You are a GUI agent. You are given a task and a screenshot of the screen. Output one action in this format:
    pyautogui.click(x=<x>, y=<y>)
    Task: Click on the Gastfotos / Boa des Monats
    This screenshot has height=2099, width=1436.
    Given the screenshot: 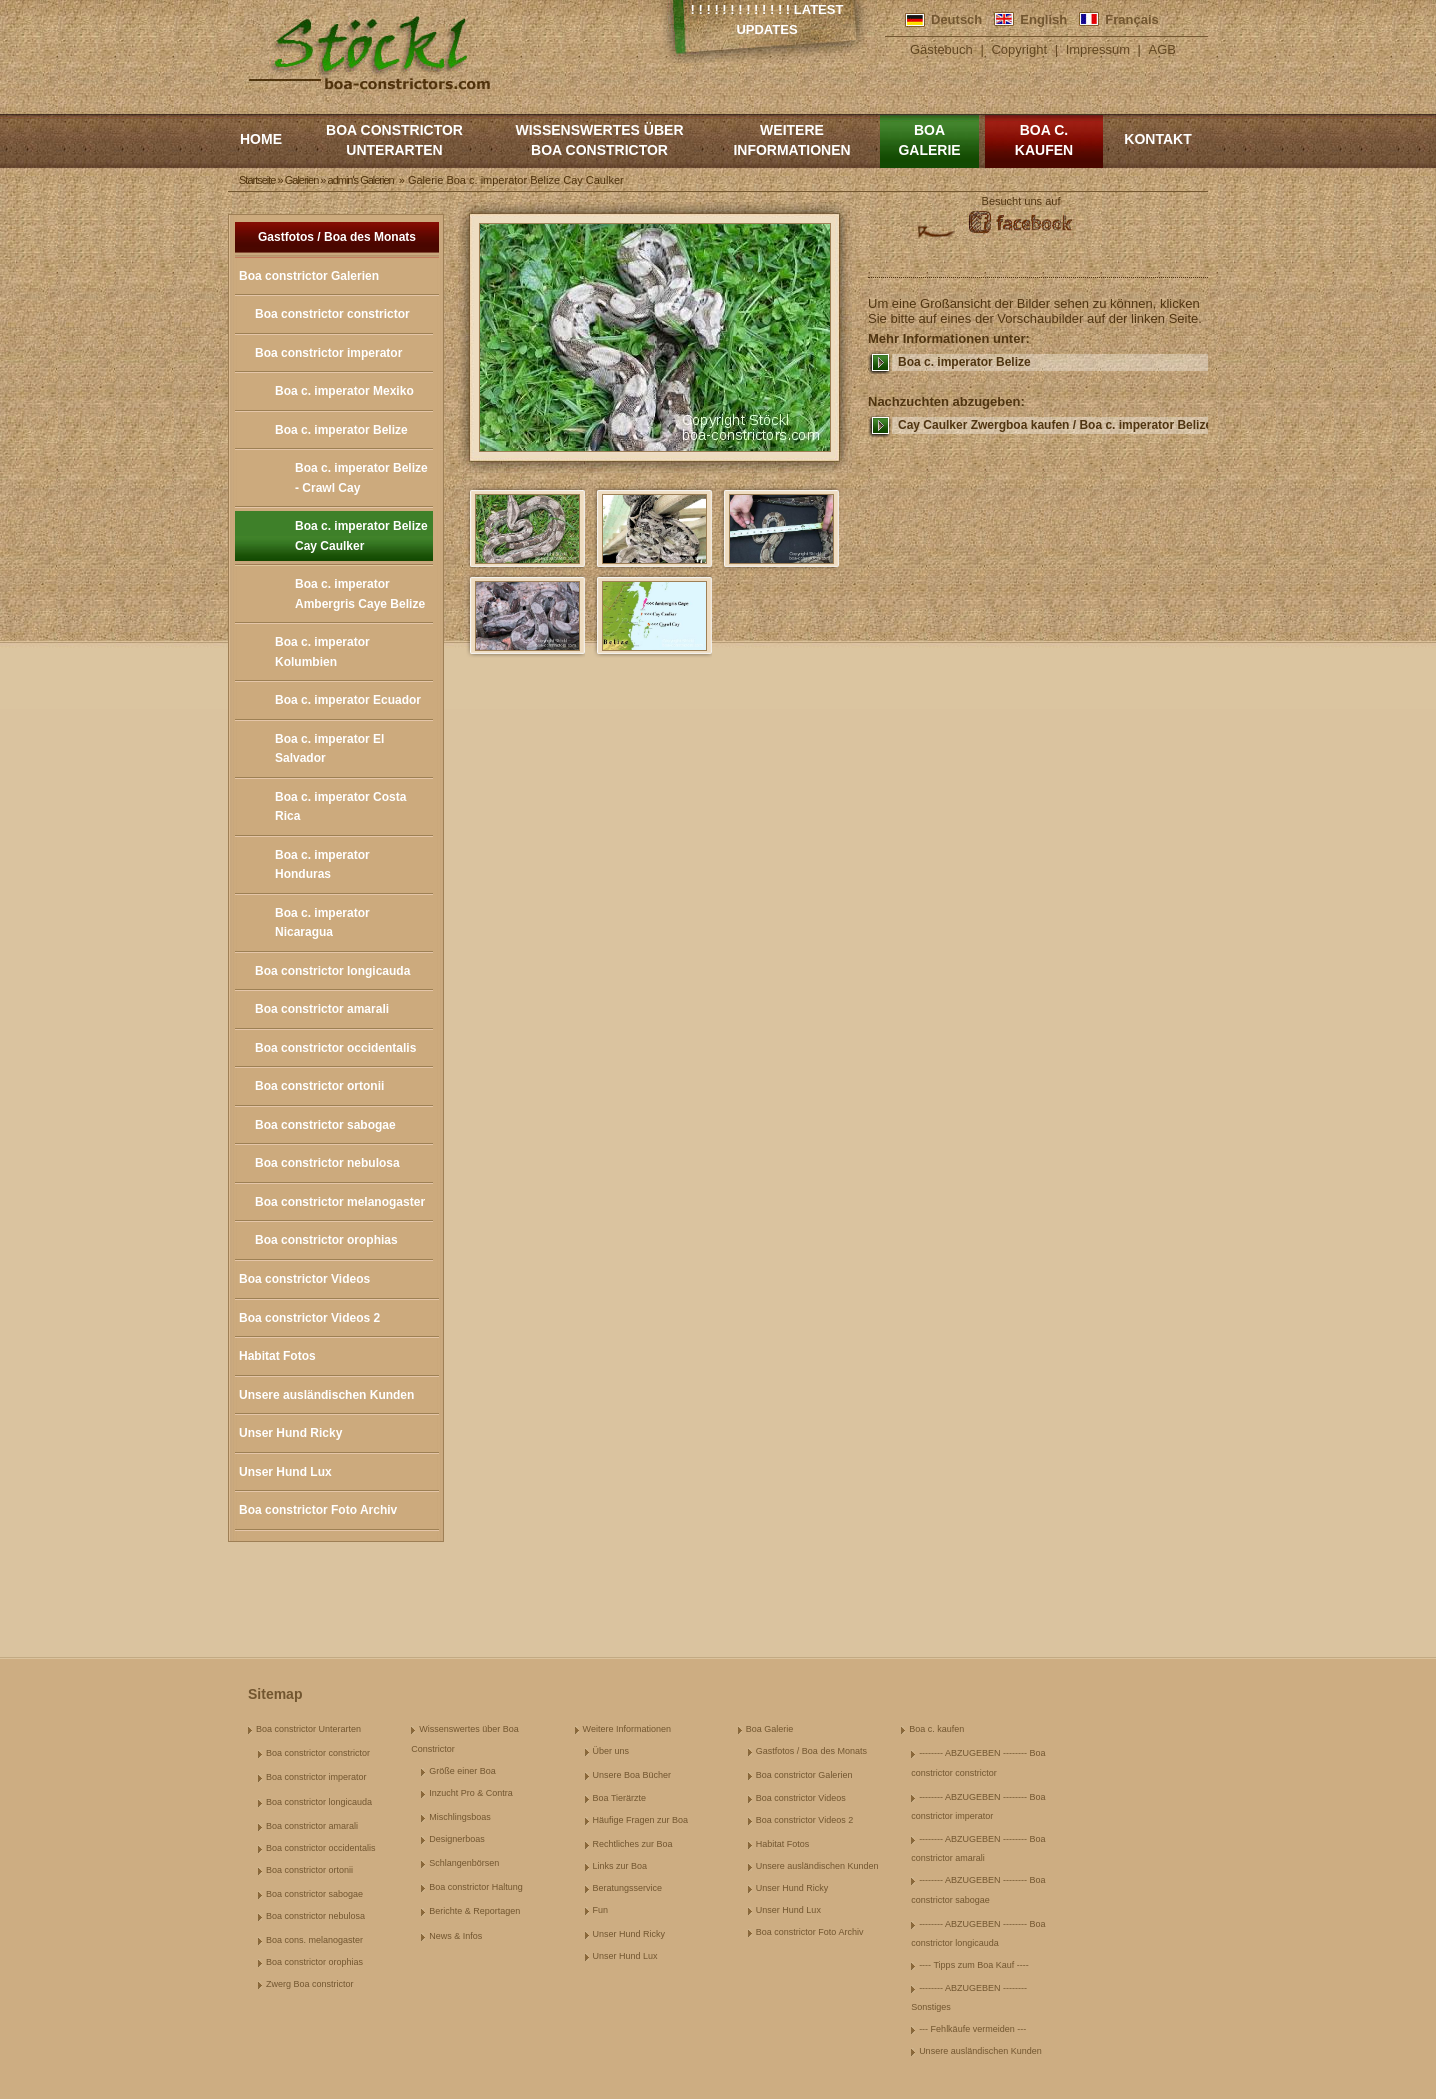 What is the action you would take?
    pyautogui.click(x=337, y=237)
    